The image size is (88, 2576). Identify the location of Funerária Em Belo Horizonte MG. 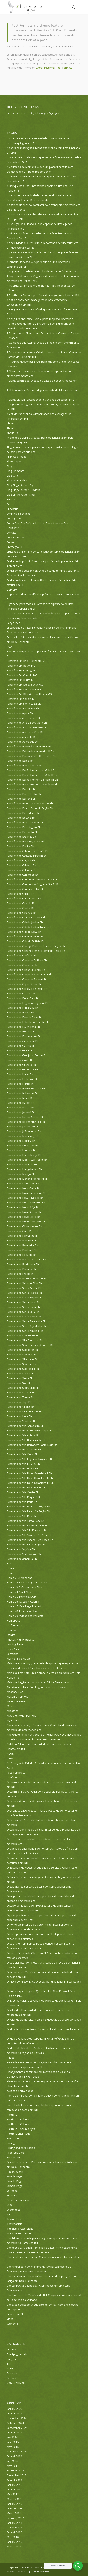
(27, 661).